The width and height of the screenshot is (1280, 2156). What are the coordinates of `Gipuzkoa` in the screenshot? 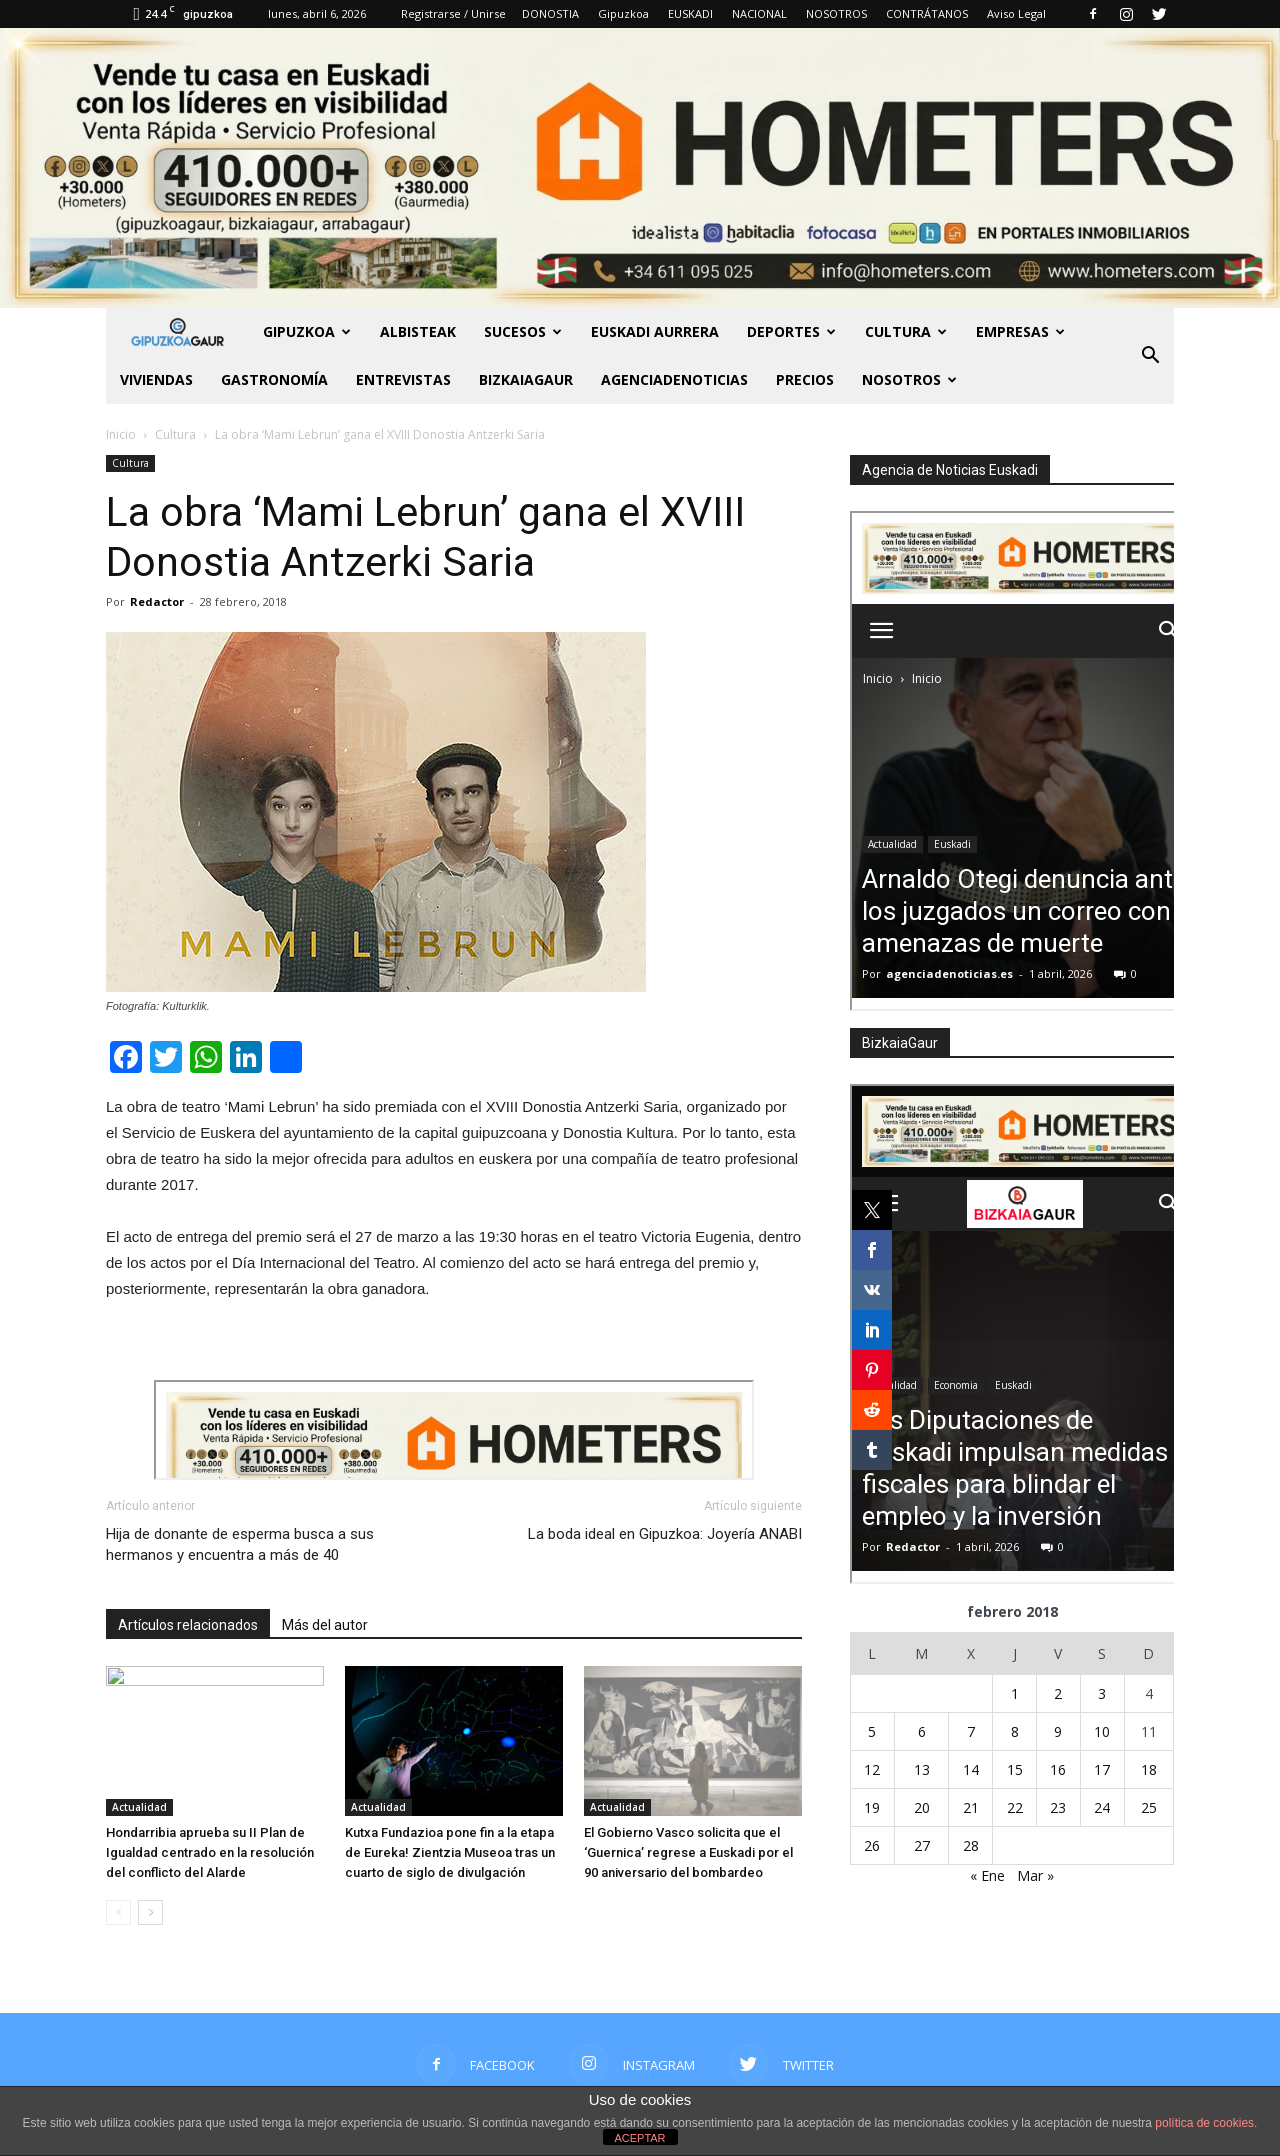 It's located at (623, 13).